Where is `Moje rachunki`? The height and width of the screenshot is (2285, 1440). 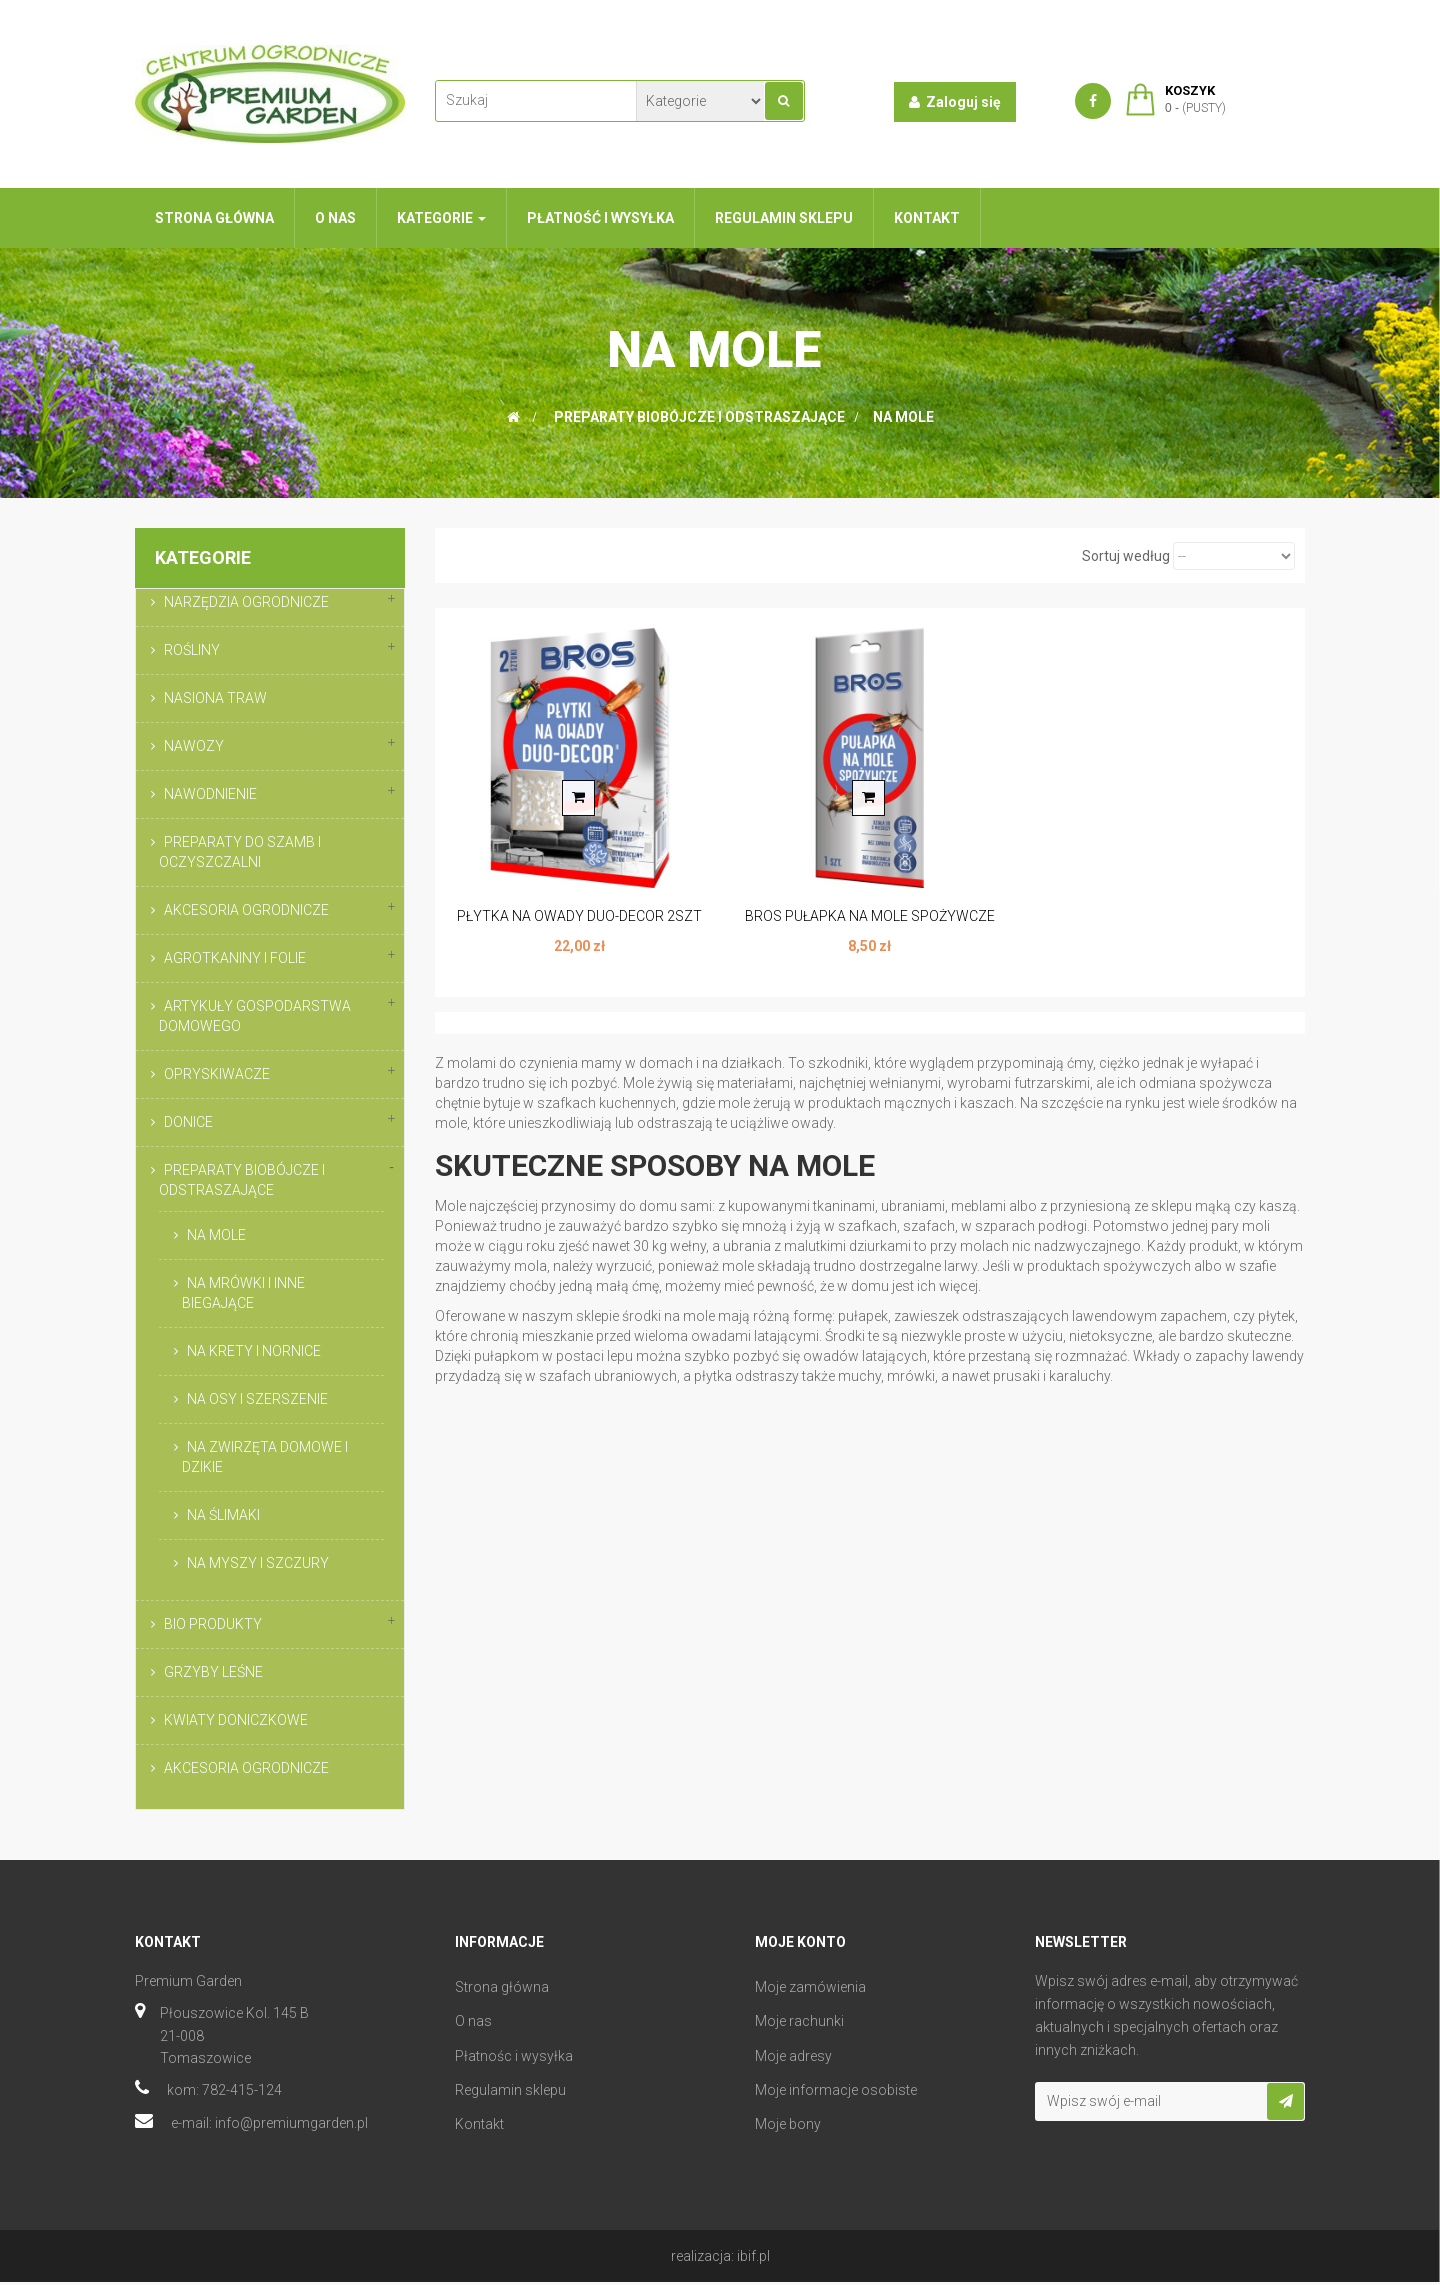
Moje rachunki is located at coordinates (799, 2024).